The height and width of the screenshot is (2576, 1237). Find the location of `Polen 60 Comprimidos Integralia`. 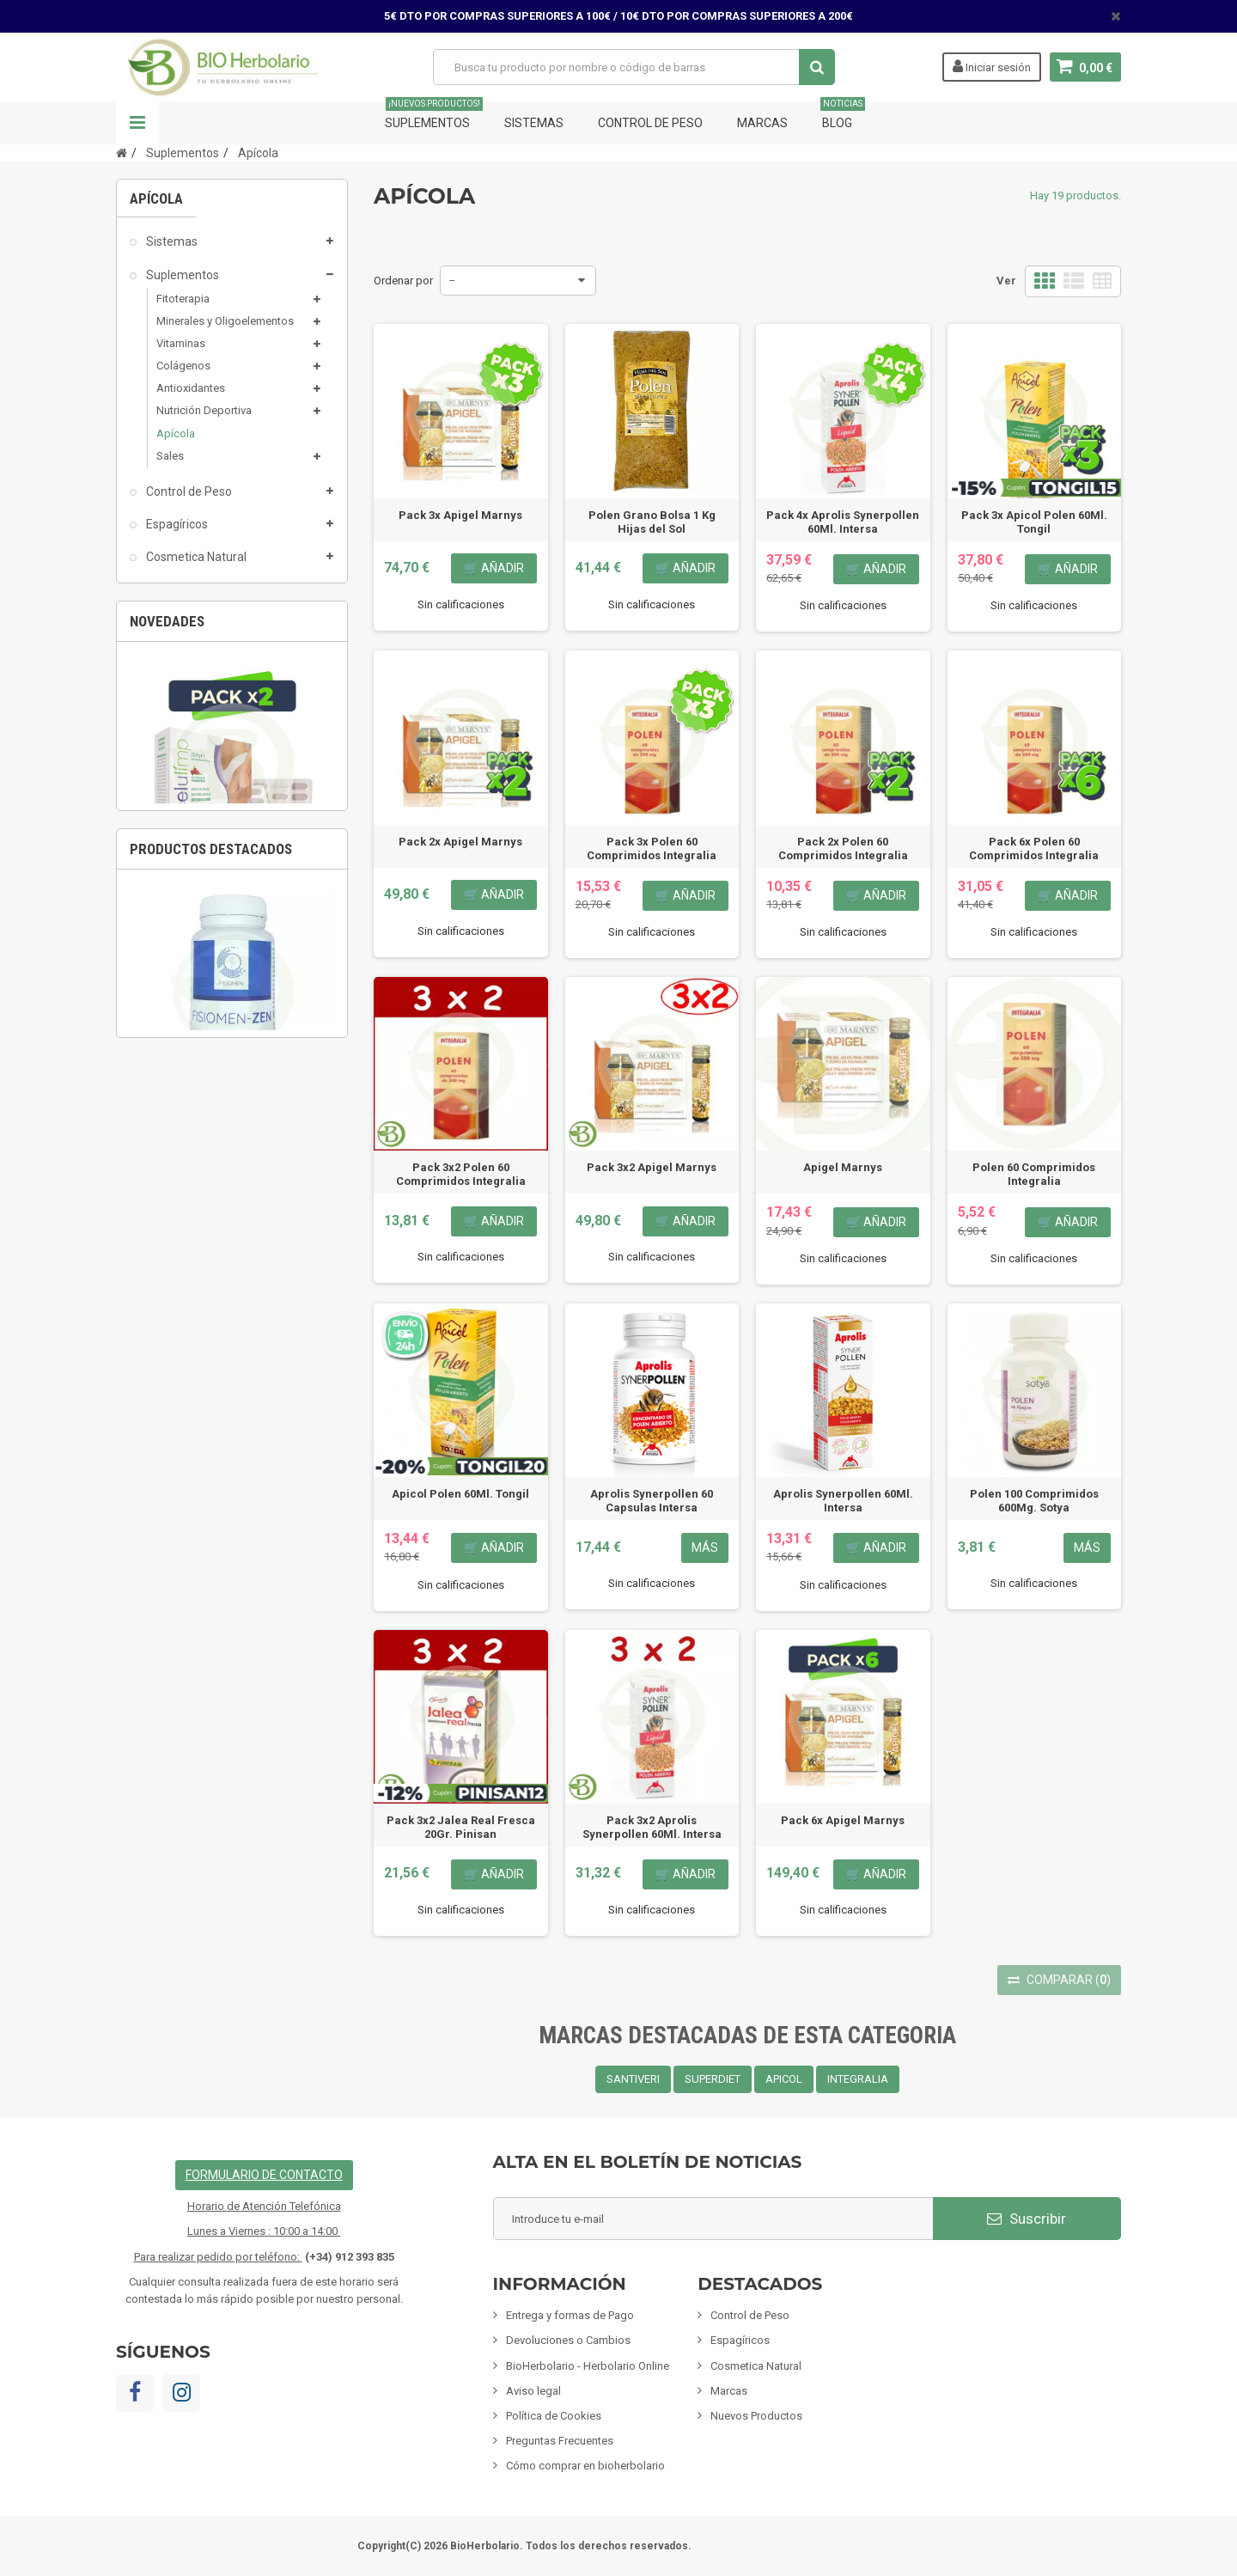

Polen 60 Comprimidos Integralia is located at coordinates (1033, 1174).